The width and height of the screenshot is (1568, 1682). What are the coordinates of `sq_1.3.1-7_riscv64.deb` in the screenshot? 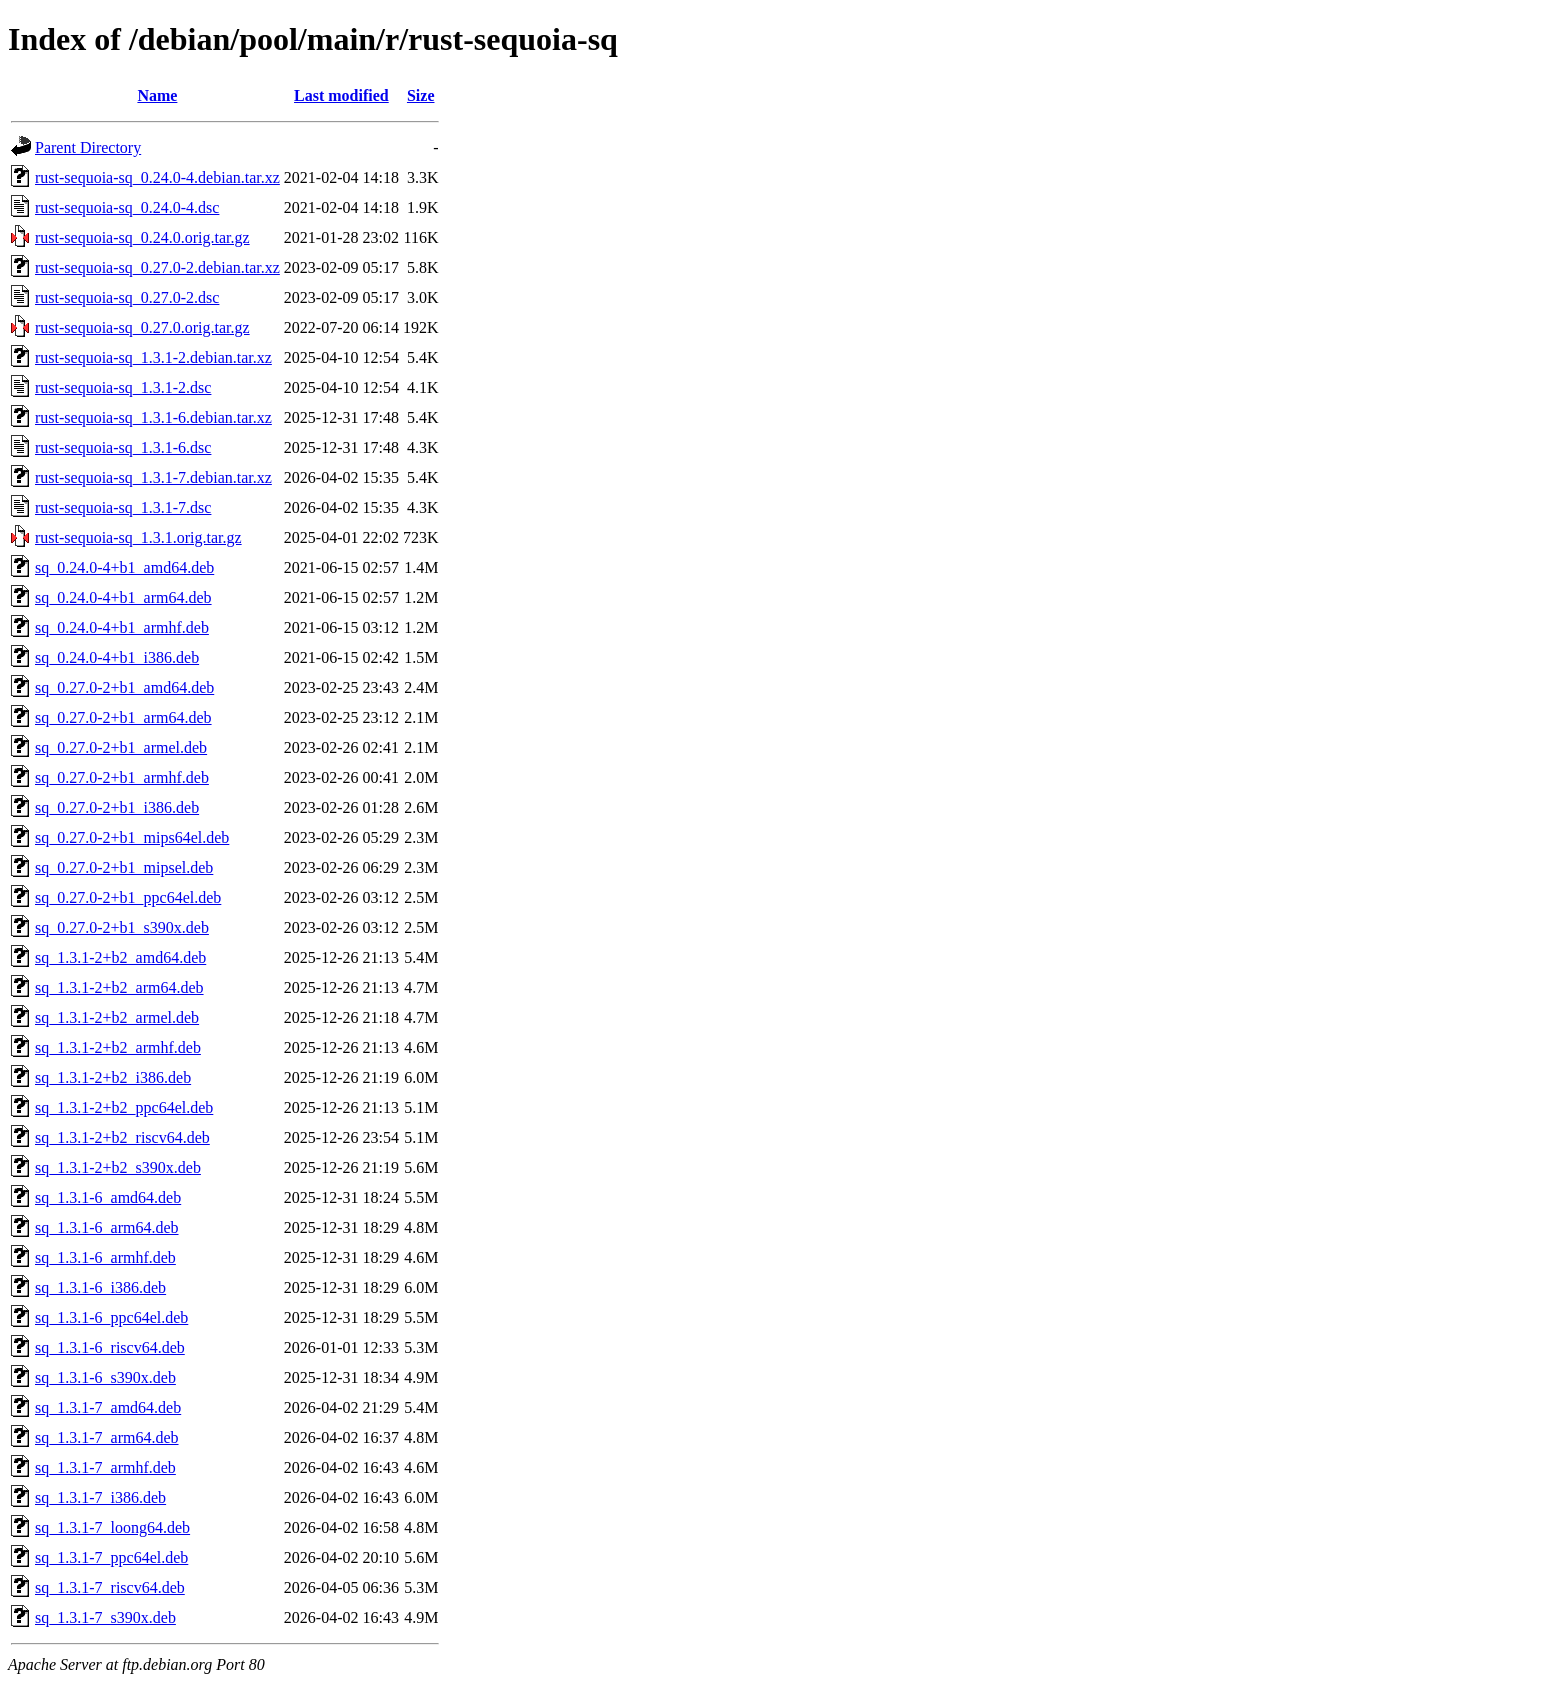 It's located at (110, 1587).